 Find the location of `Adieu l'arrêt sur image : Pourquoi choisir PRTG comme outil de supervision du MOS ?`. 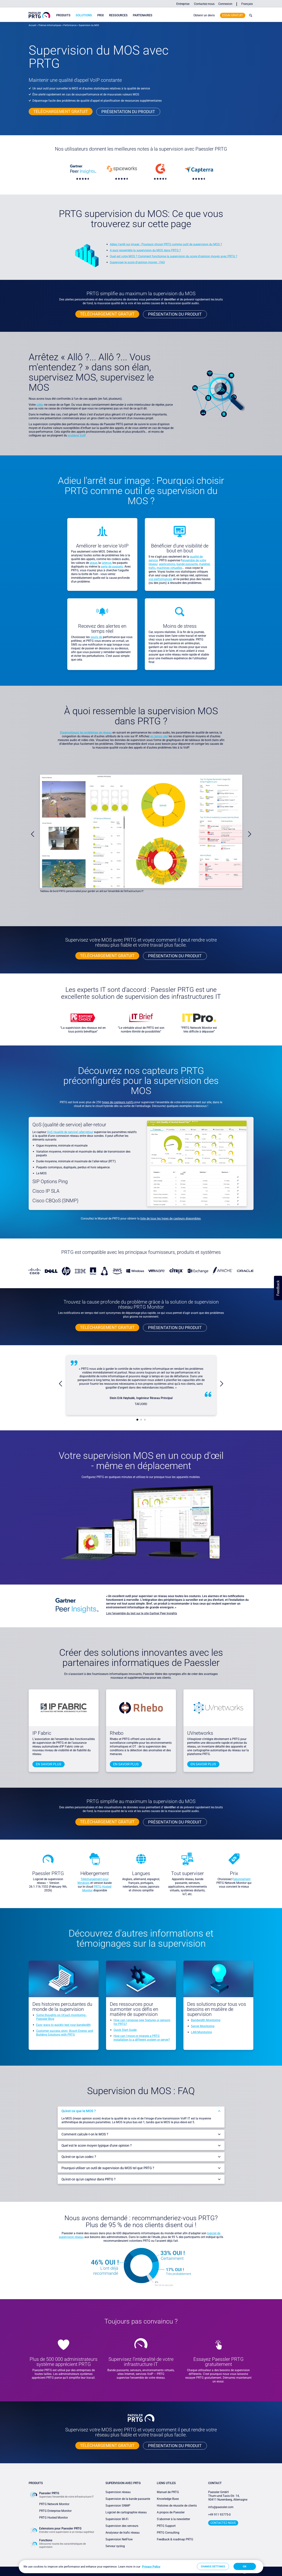

Adieu l'arrêt sur image : Pourquoi choisir PRTG comme outil de supervision du MOS ? is located at coordinates (166, 244).